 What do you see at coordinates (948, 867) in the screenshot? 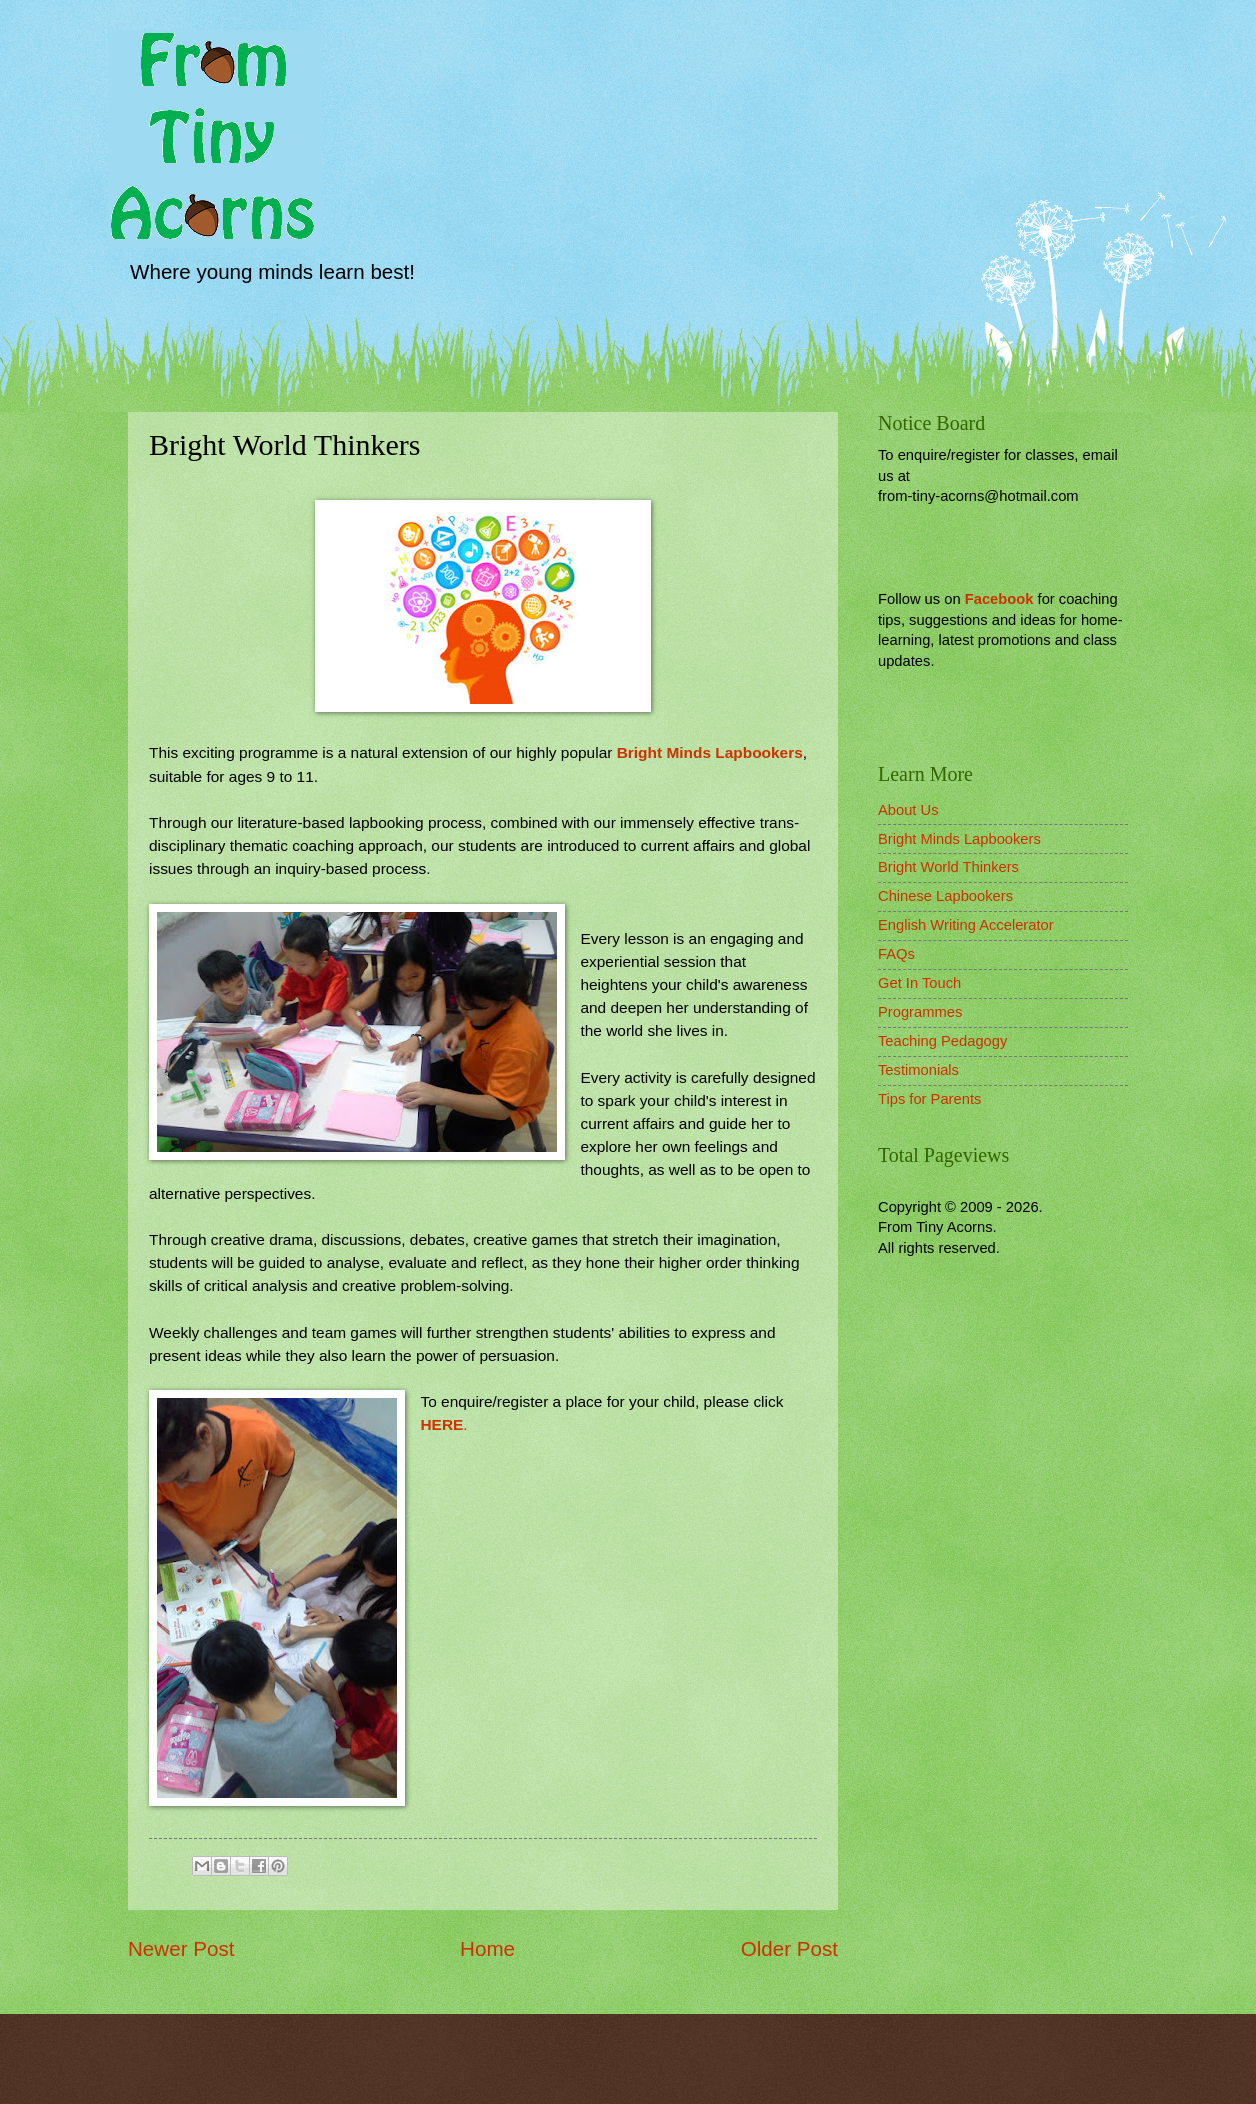
I see `Bright World Thinkers` at bounding box center [948, 867].